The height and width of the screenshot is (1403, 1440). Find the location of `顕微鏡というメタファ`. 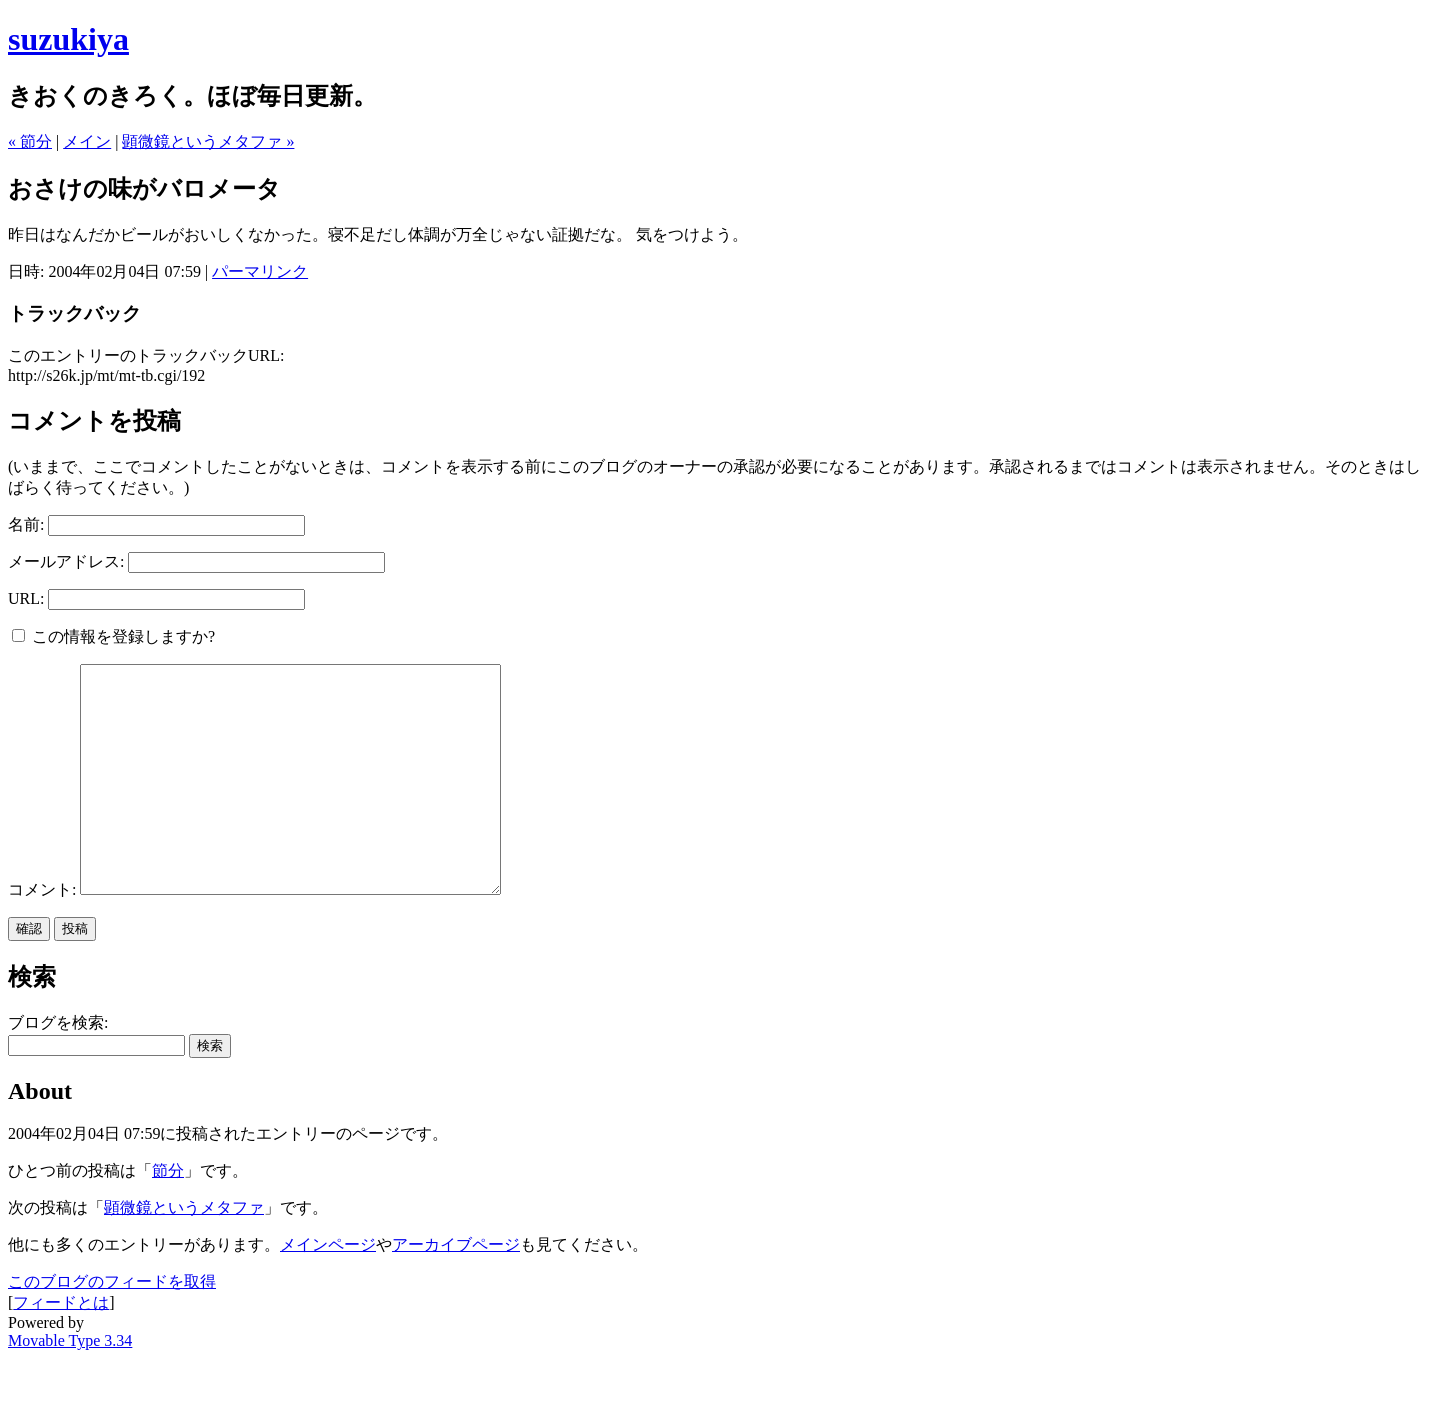

顕微鏡というメタファ is located at coordinates (184, 1252).